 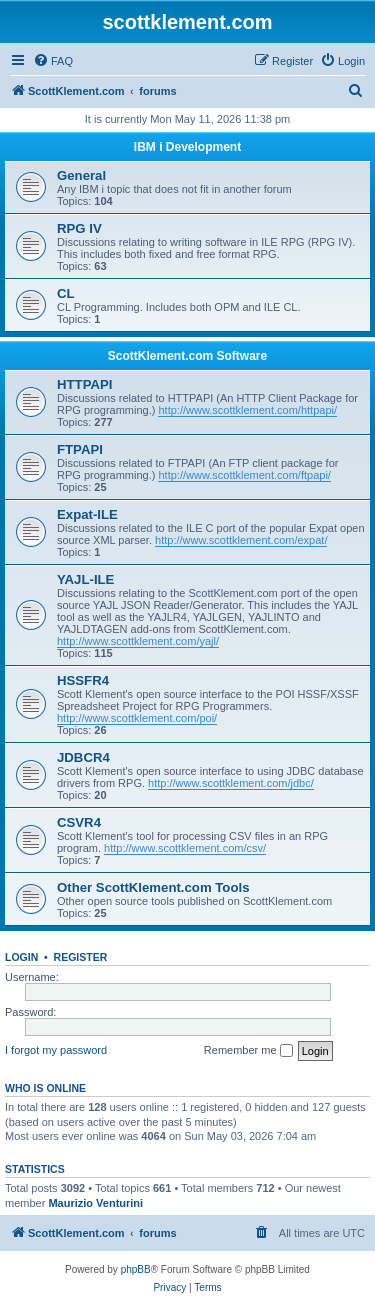 What do you see at coordinates (153, 887) in the screenshot?
I see `Other ScottKlement.com Tools` at bounding box center [153, 887].